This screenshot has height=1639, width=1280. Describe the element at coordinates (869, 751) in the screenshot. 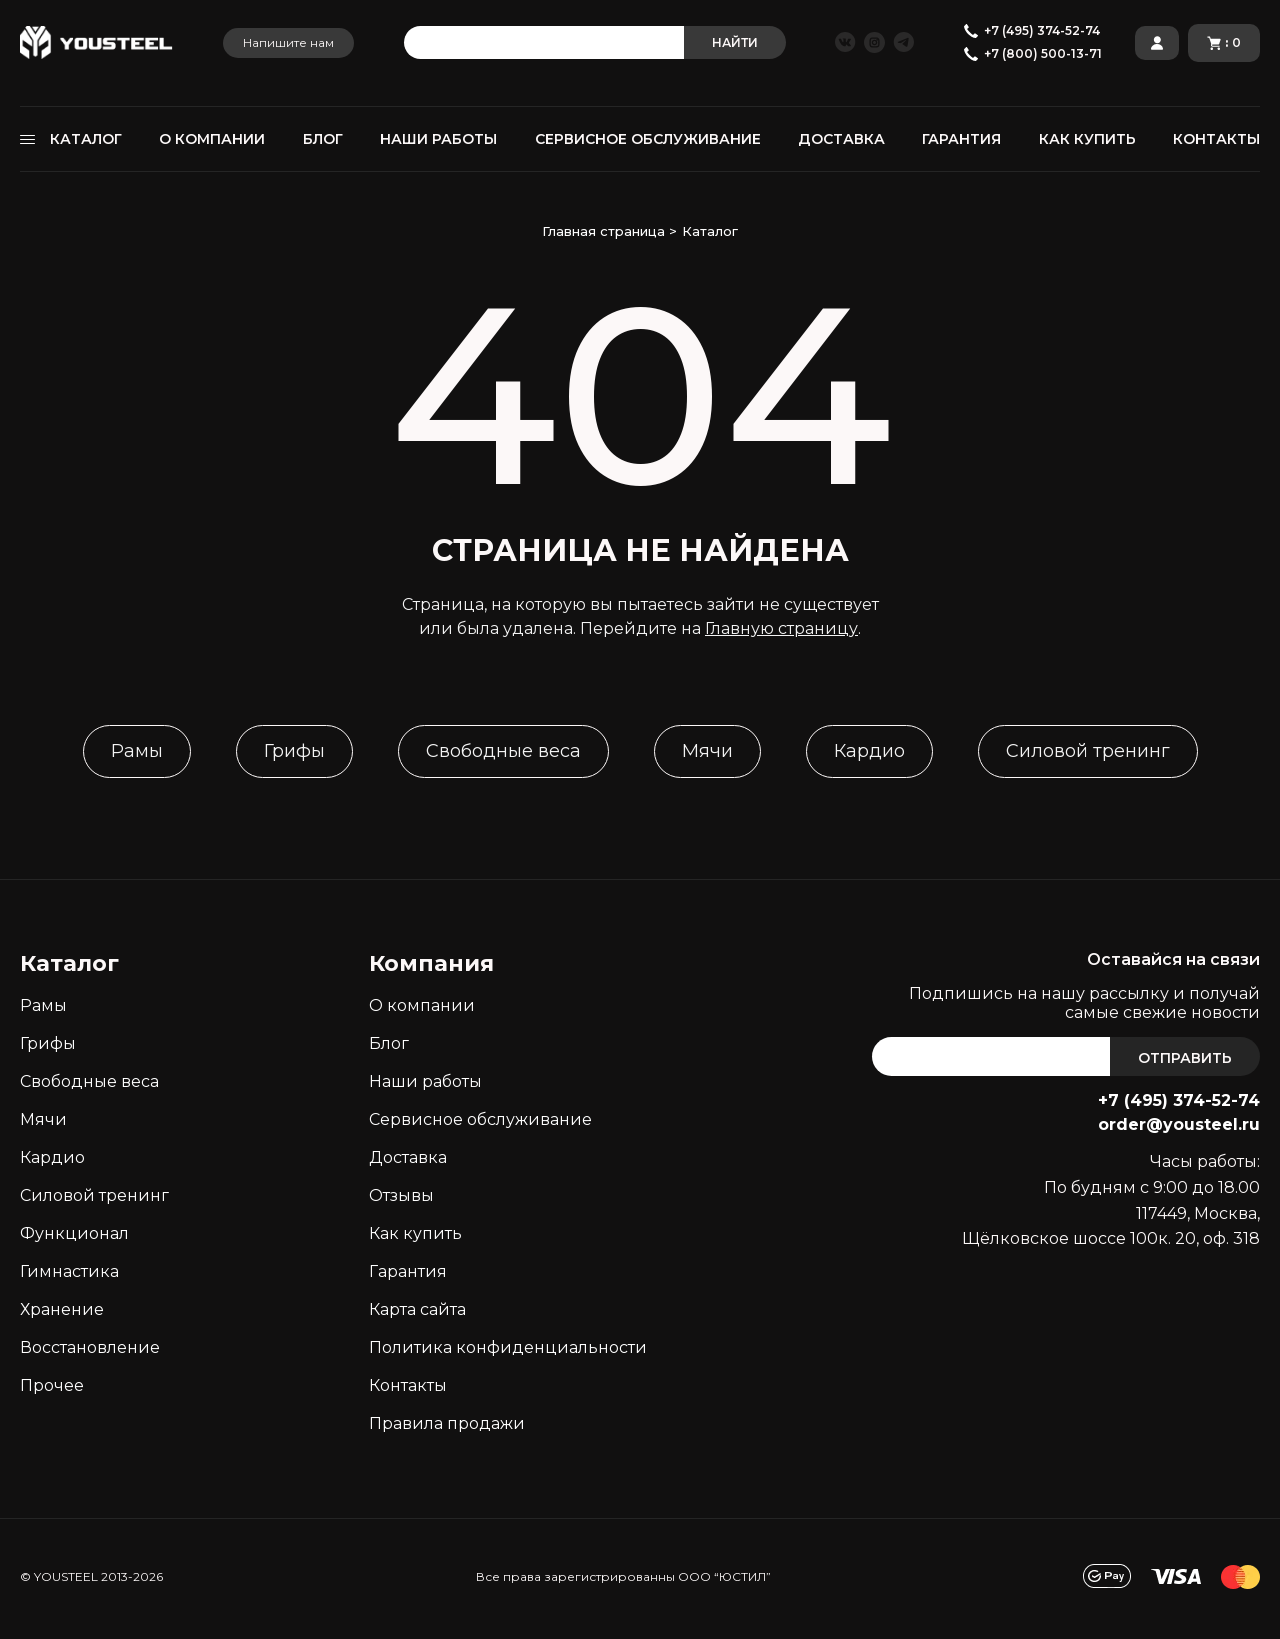

I see `Кардио` at that location.